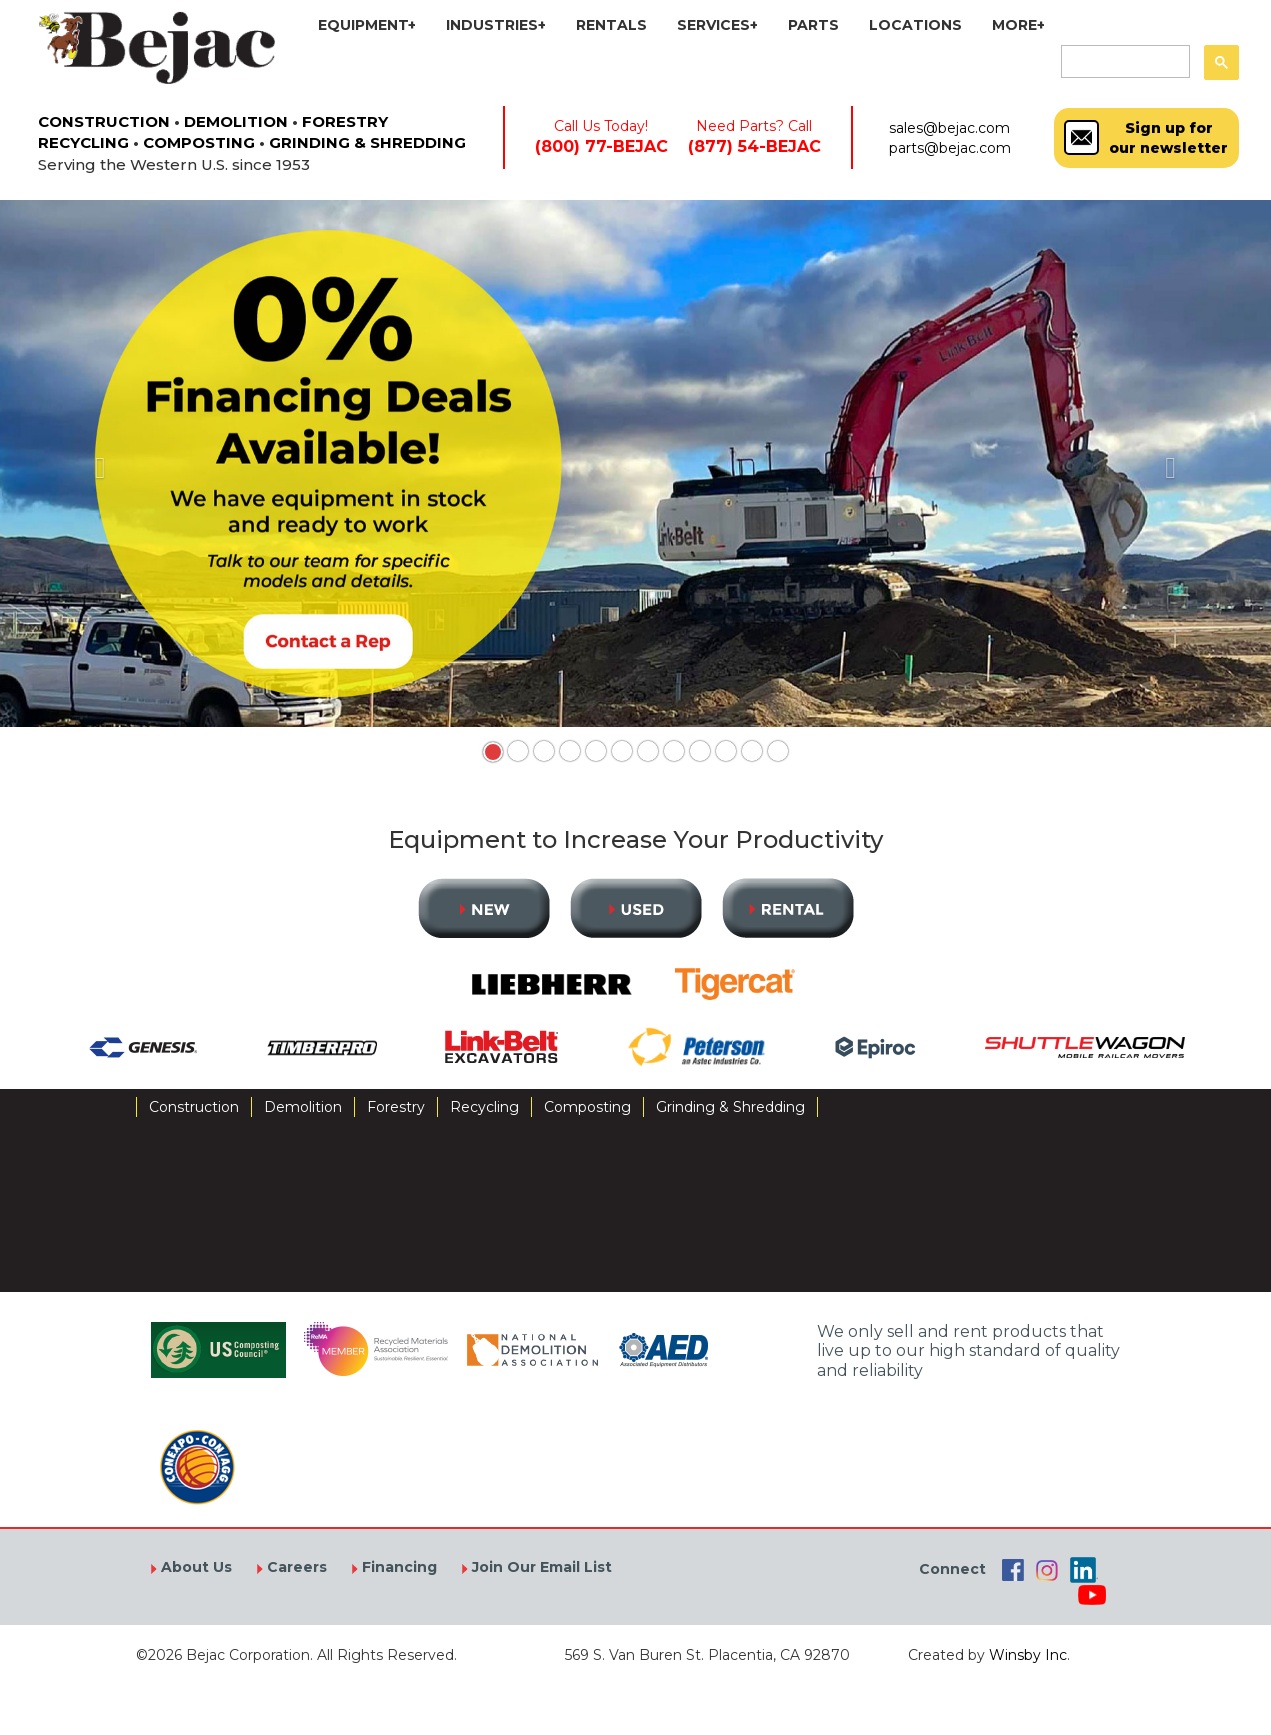 The width and height of the screenshot is (1271, 1735). What do you see at coordinates (813, 25) in the screenshot?
I see `PARTS` at bounding box center [813, 25].